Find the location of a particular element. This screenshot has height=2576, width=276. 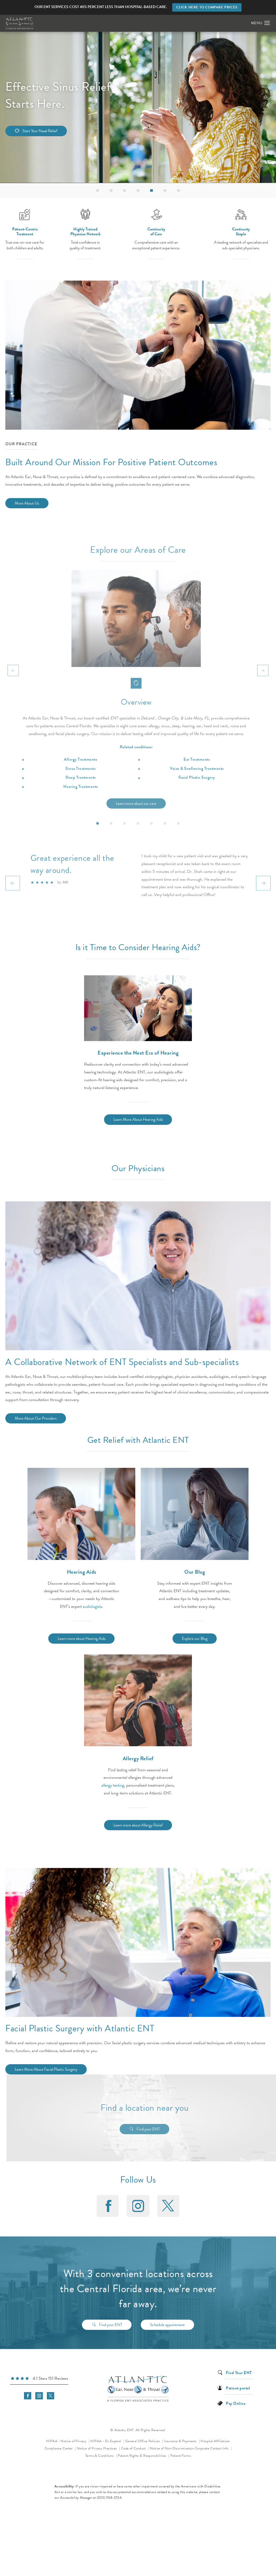

HIPAA - En Espanol is located at coordinates (106, 2441).